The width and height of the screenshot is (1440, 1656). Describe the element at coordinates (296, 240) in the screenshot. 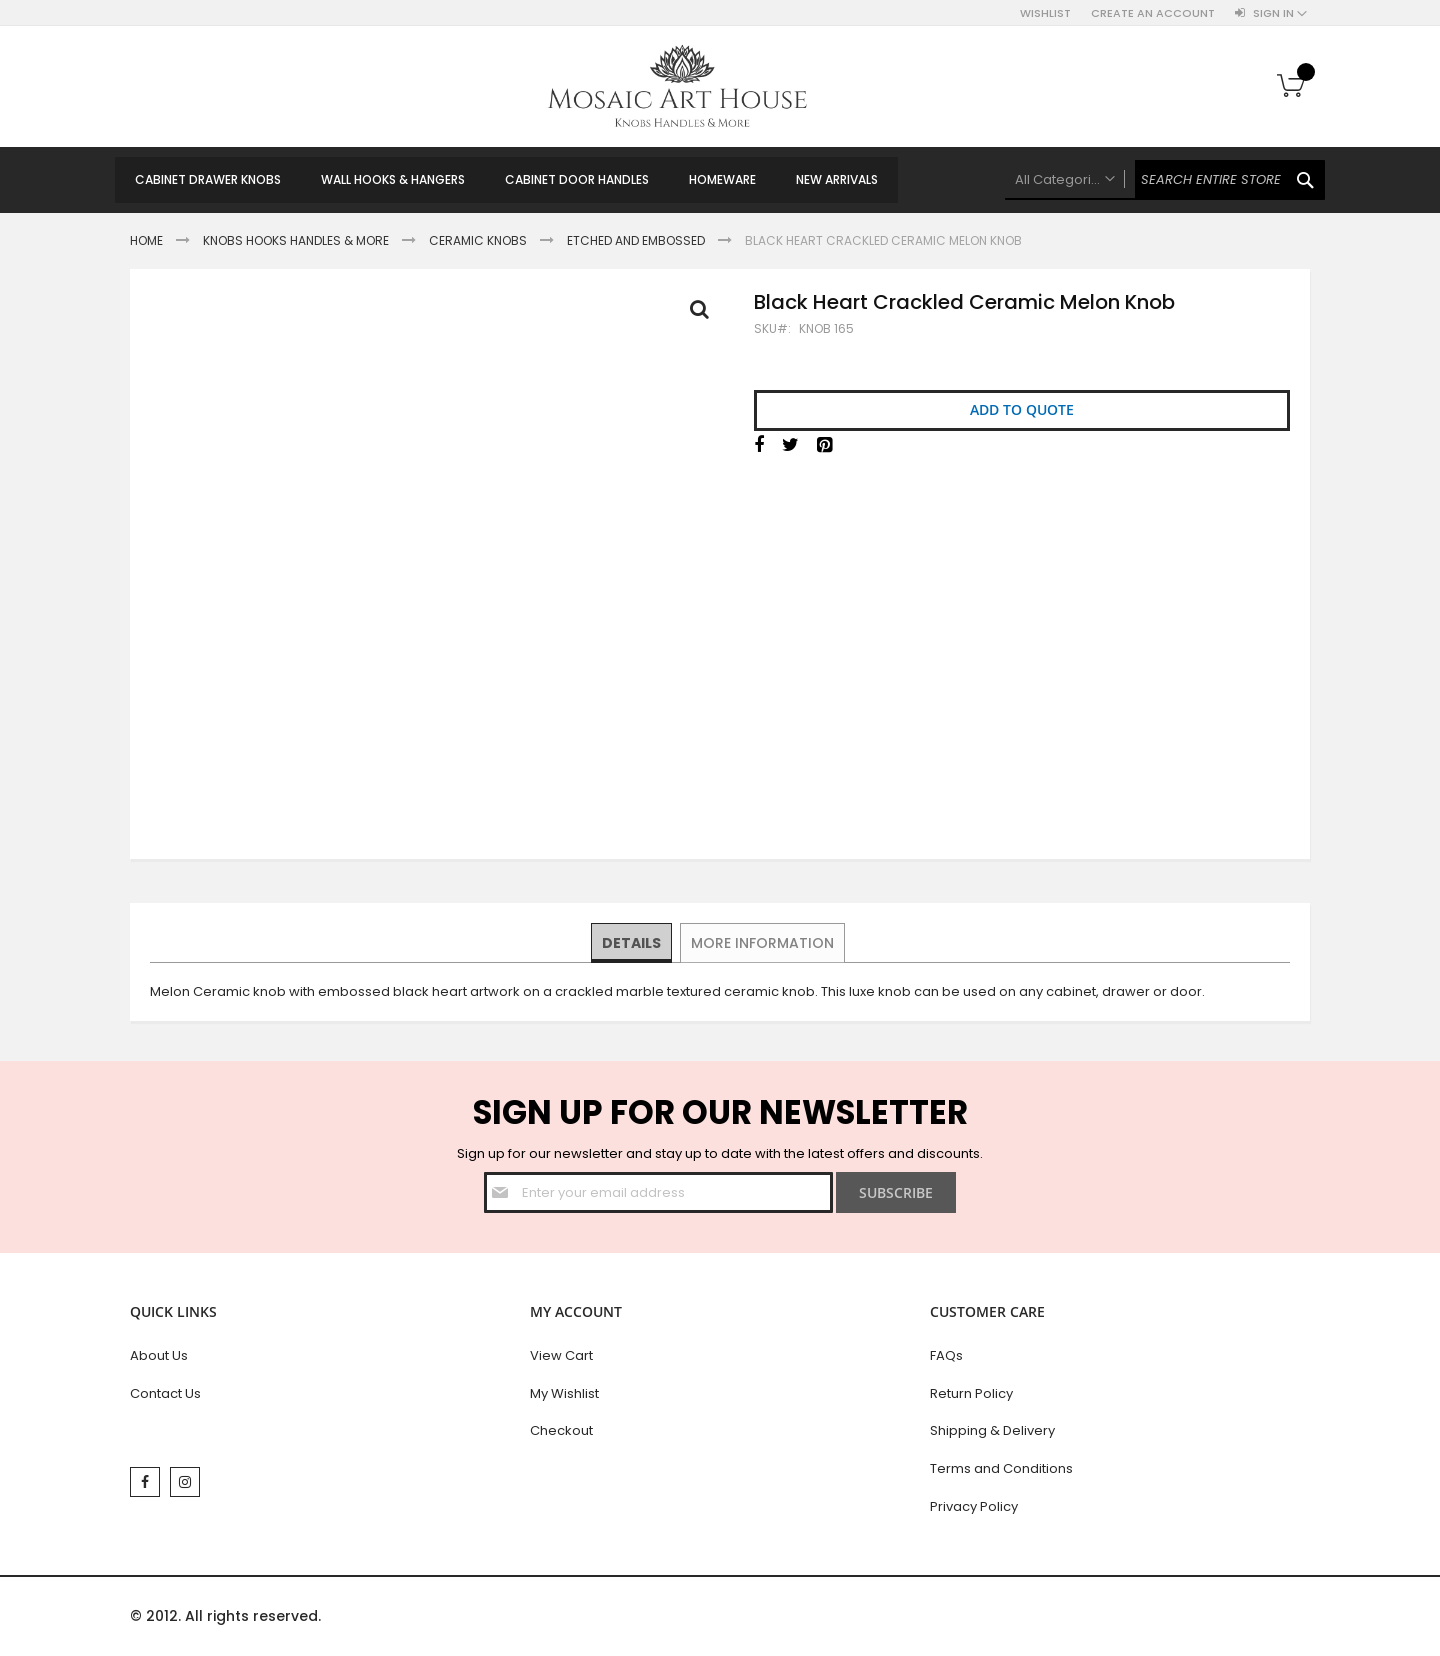

I see `Knobs Hooks Handles & More` at that location.